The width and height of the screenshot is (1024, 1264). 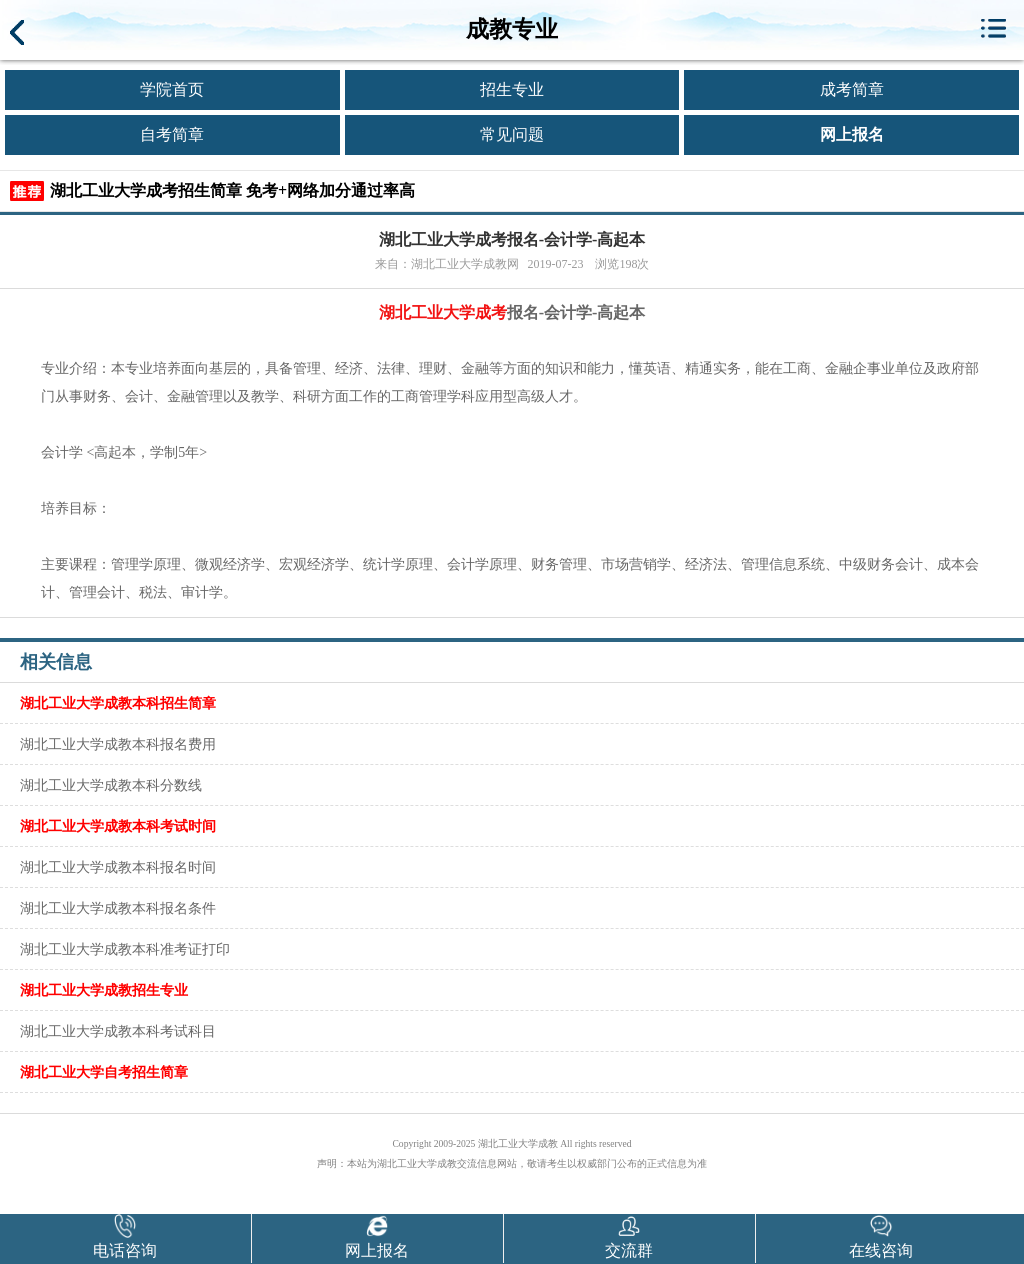 I want to click on 成考简章, so click(x=852, y=89).